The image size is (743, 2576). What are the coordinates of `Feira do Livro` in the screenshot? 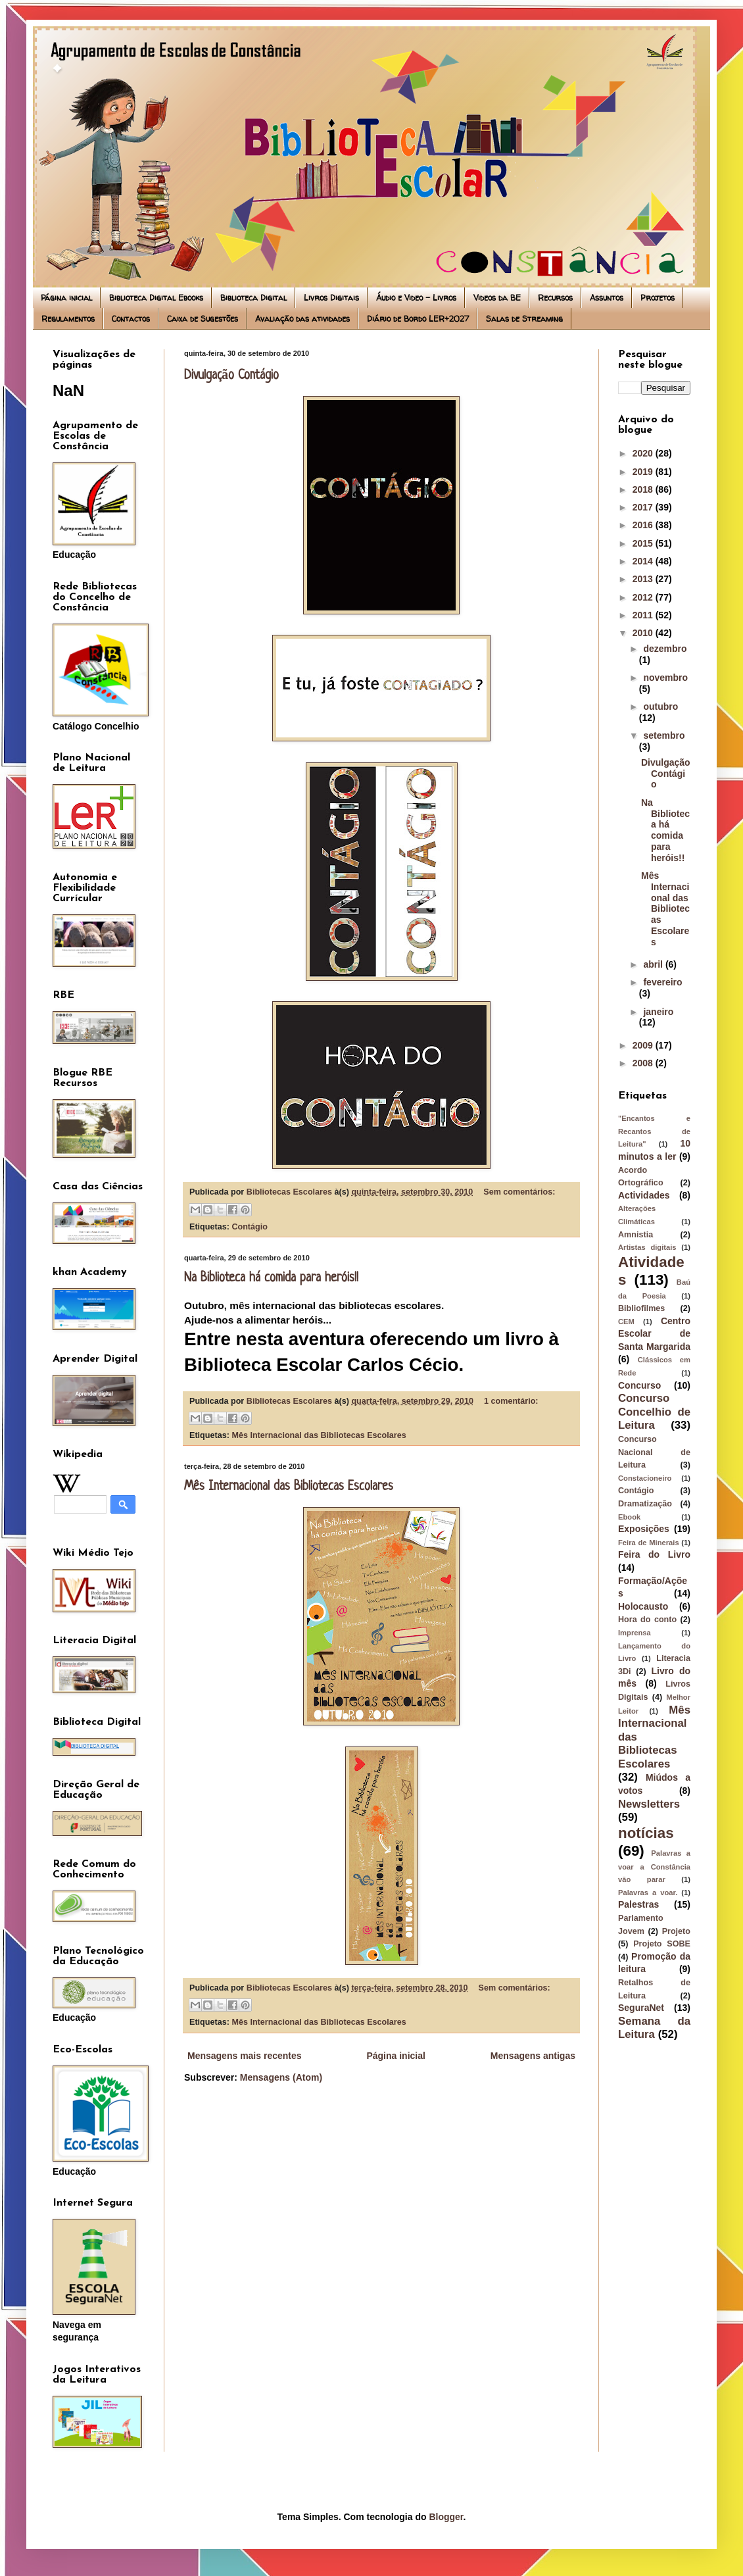 It's located at (654, 1554).